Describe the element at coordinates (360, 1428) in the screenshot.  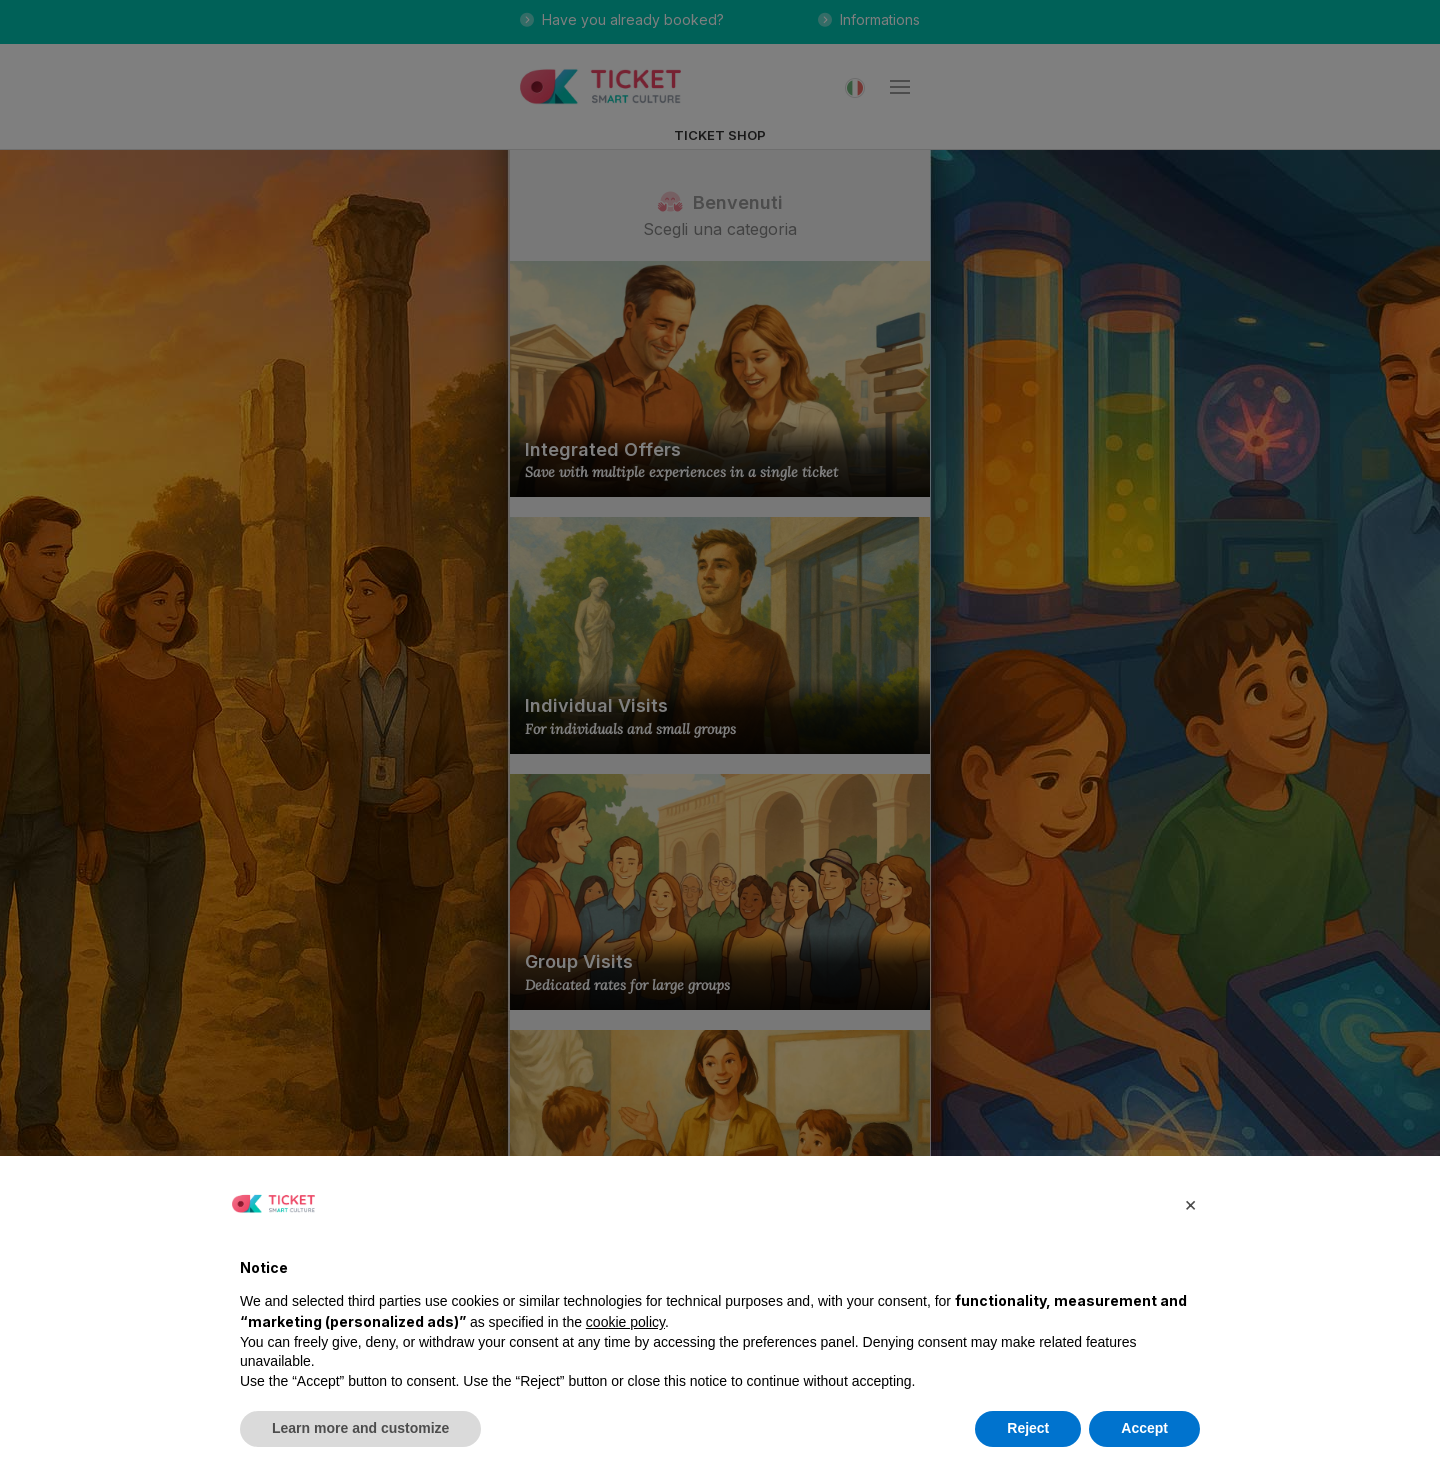
I see `Learn more and customize [button]` at that location.